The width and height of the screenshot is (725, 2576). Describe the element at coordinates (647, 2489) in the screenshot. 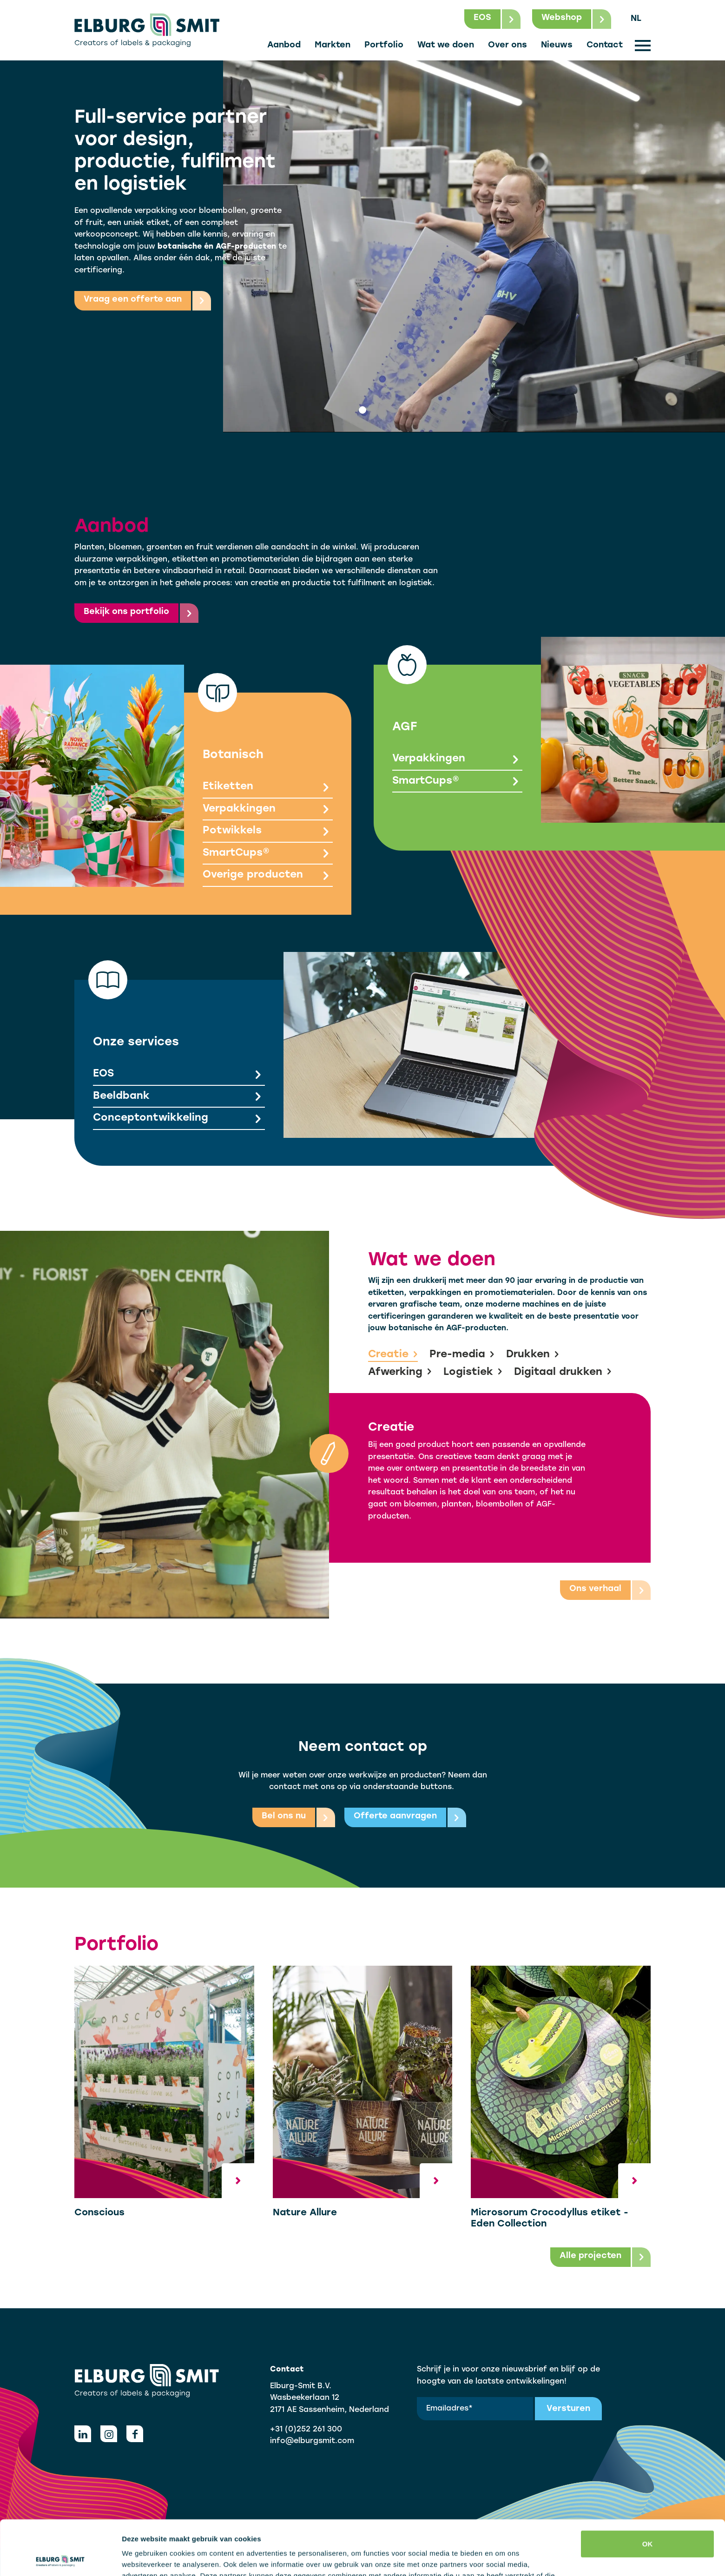

I see `OK` at that location.